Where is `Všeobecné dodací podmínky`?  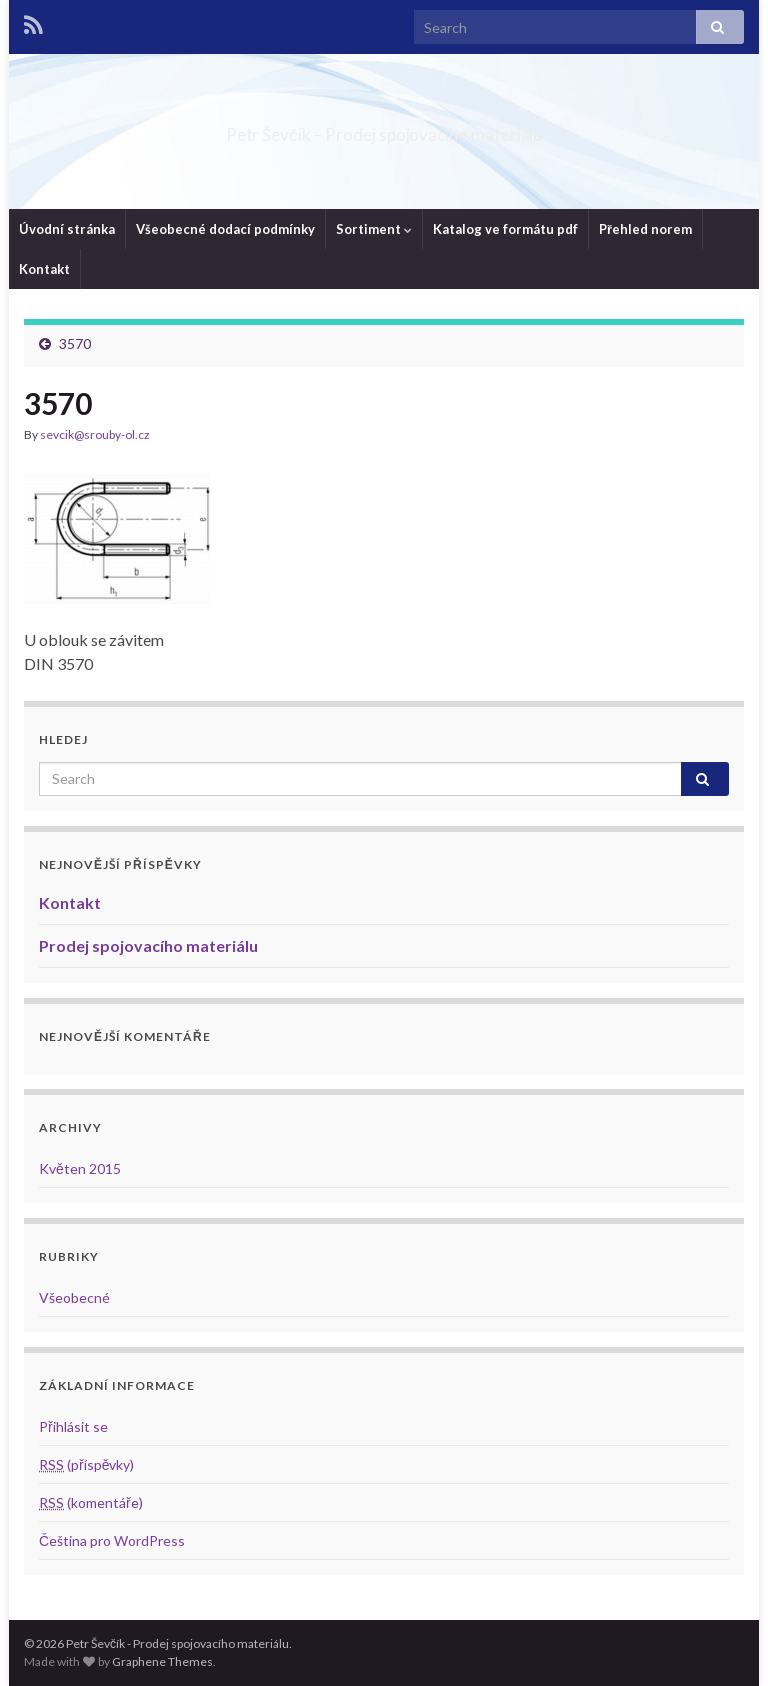
Všeobecné dodací podmínky is located at coordinates (225, 229).